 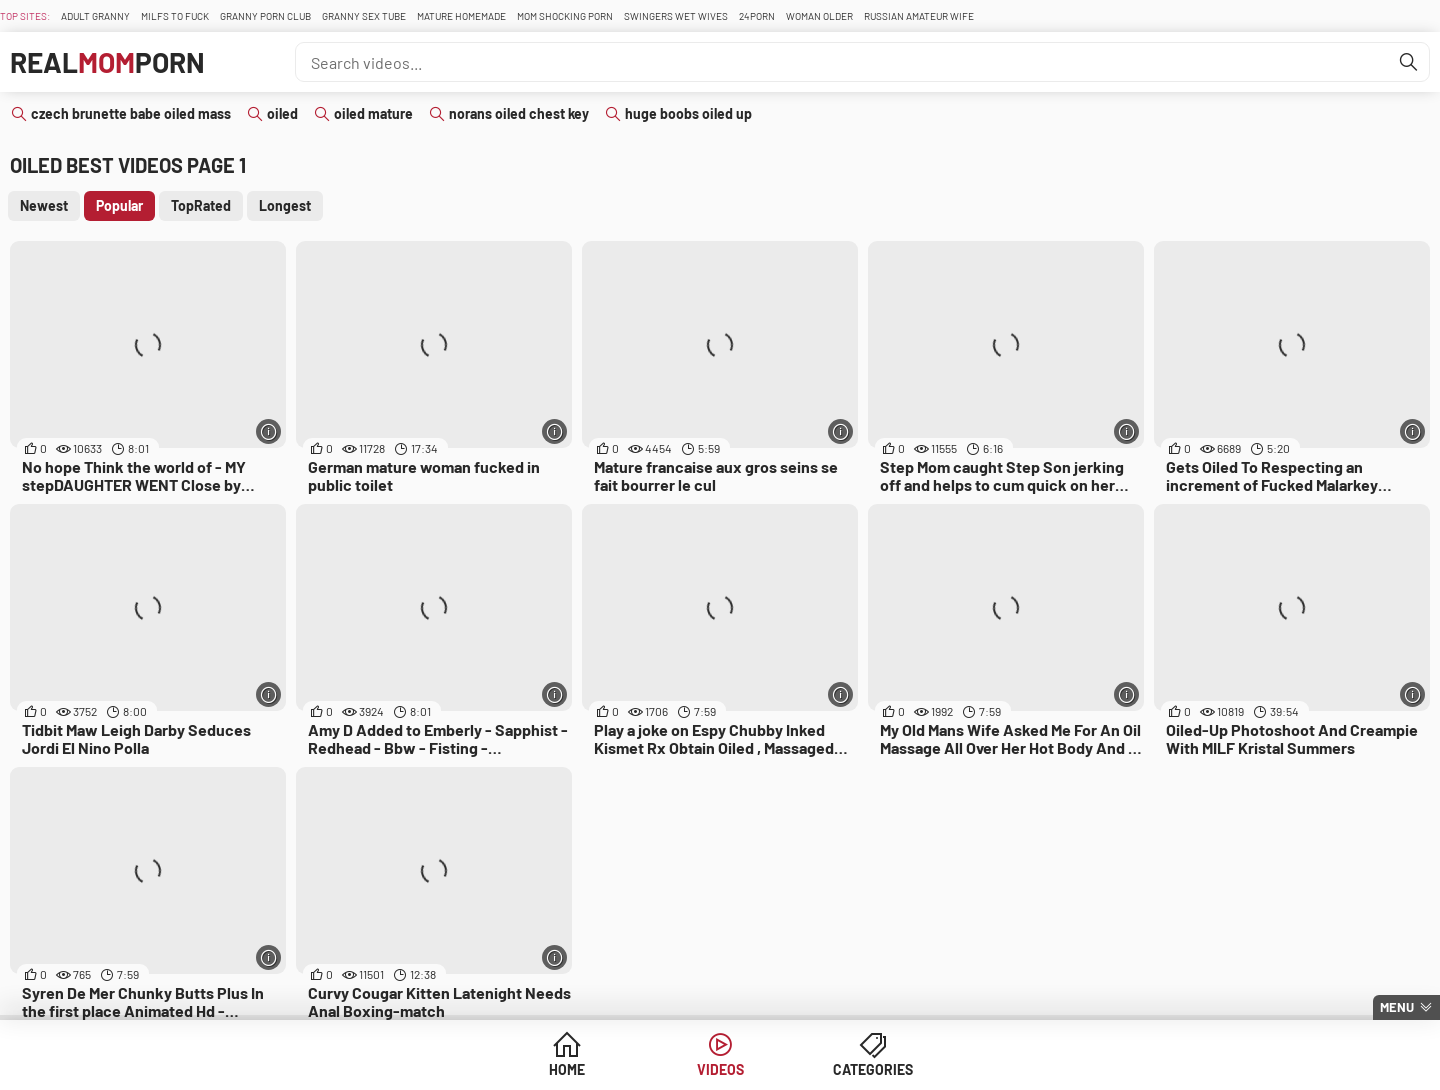 What do you see at coordinates (364, 16) in the screenshot?
I see `Granny Sex Tube` at bounding box center [364, 16].